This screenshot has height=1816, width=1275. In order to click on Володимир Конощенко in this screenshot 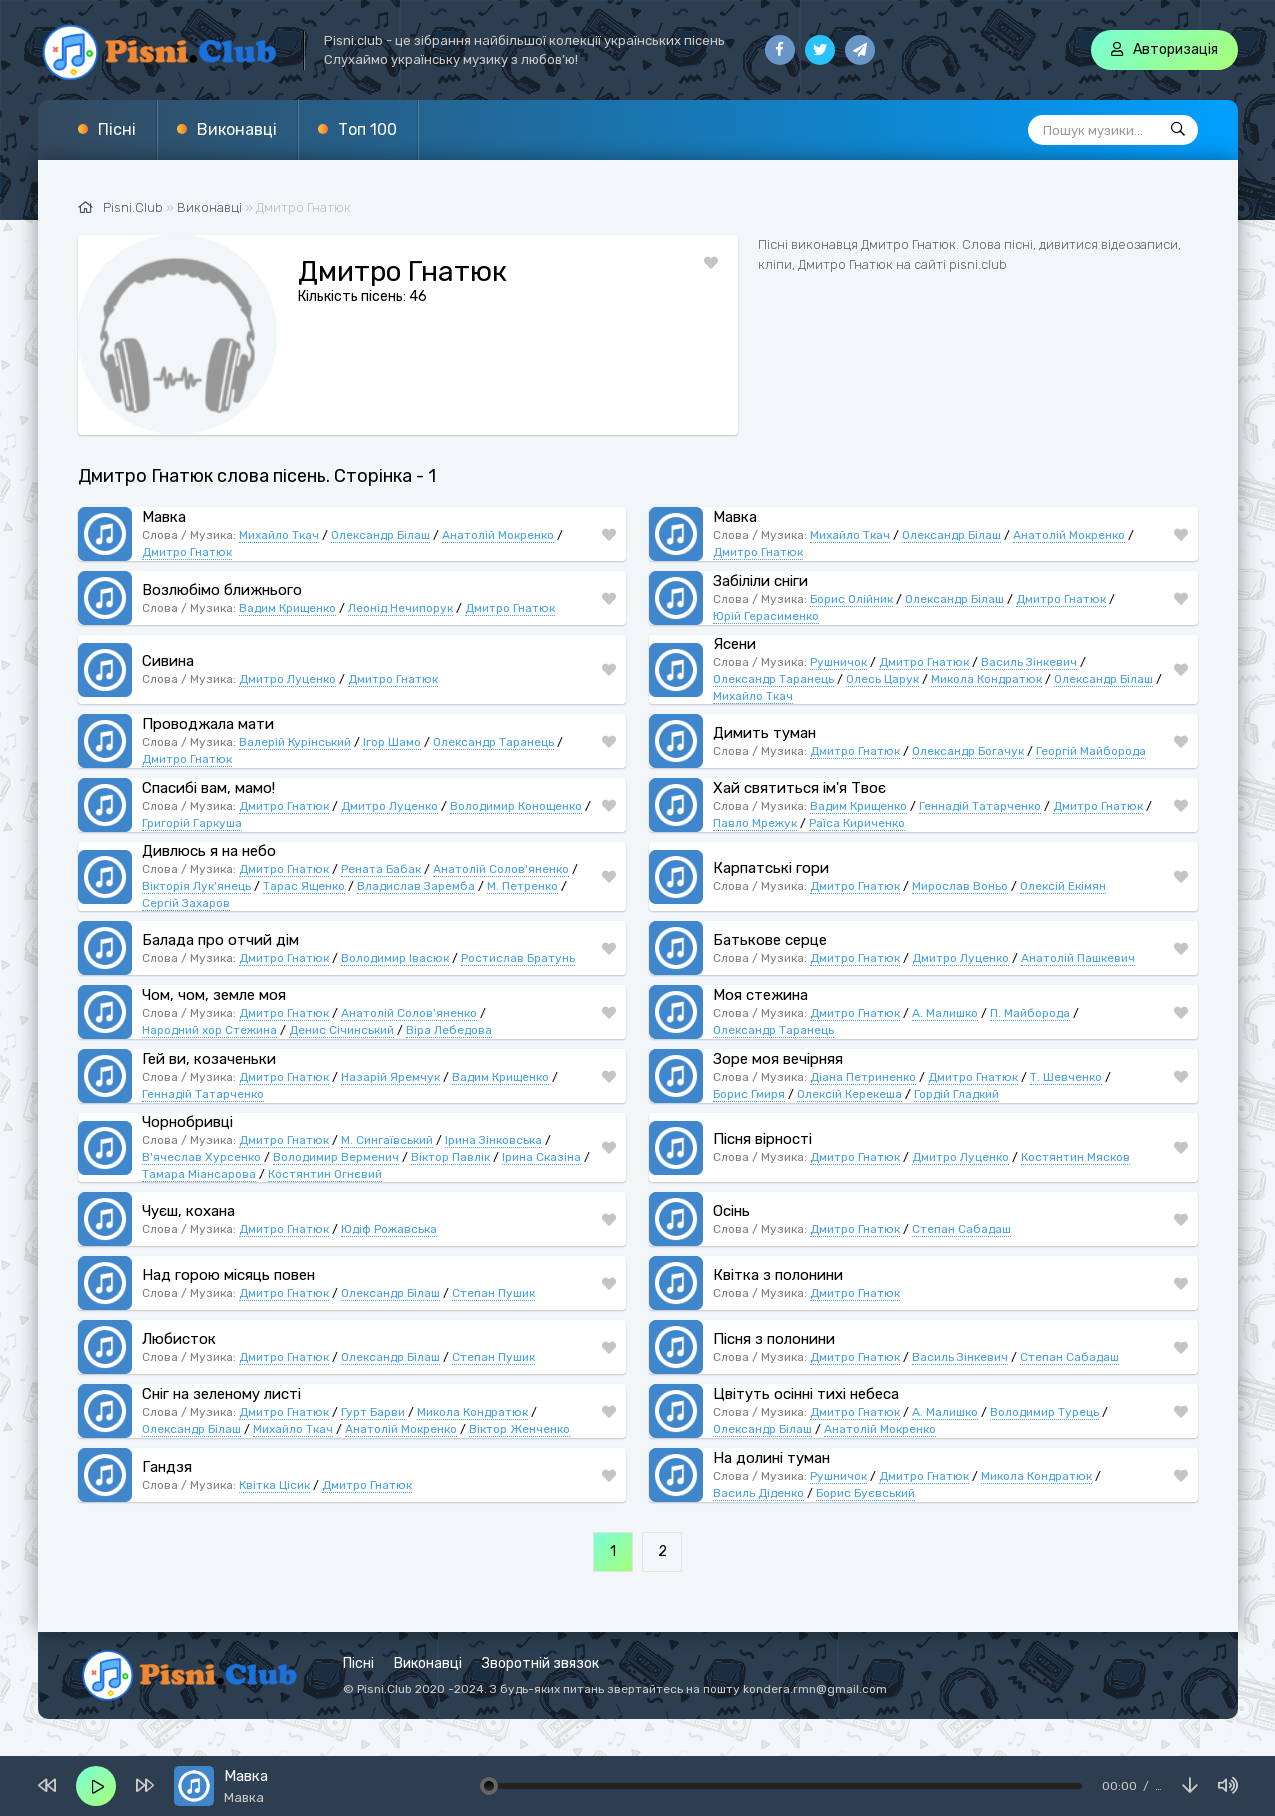, I will do `click(516, 806)`.